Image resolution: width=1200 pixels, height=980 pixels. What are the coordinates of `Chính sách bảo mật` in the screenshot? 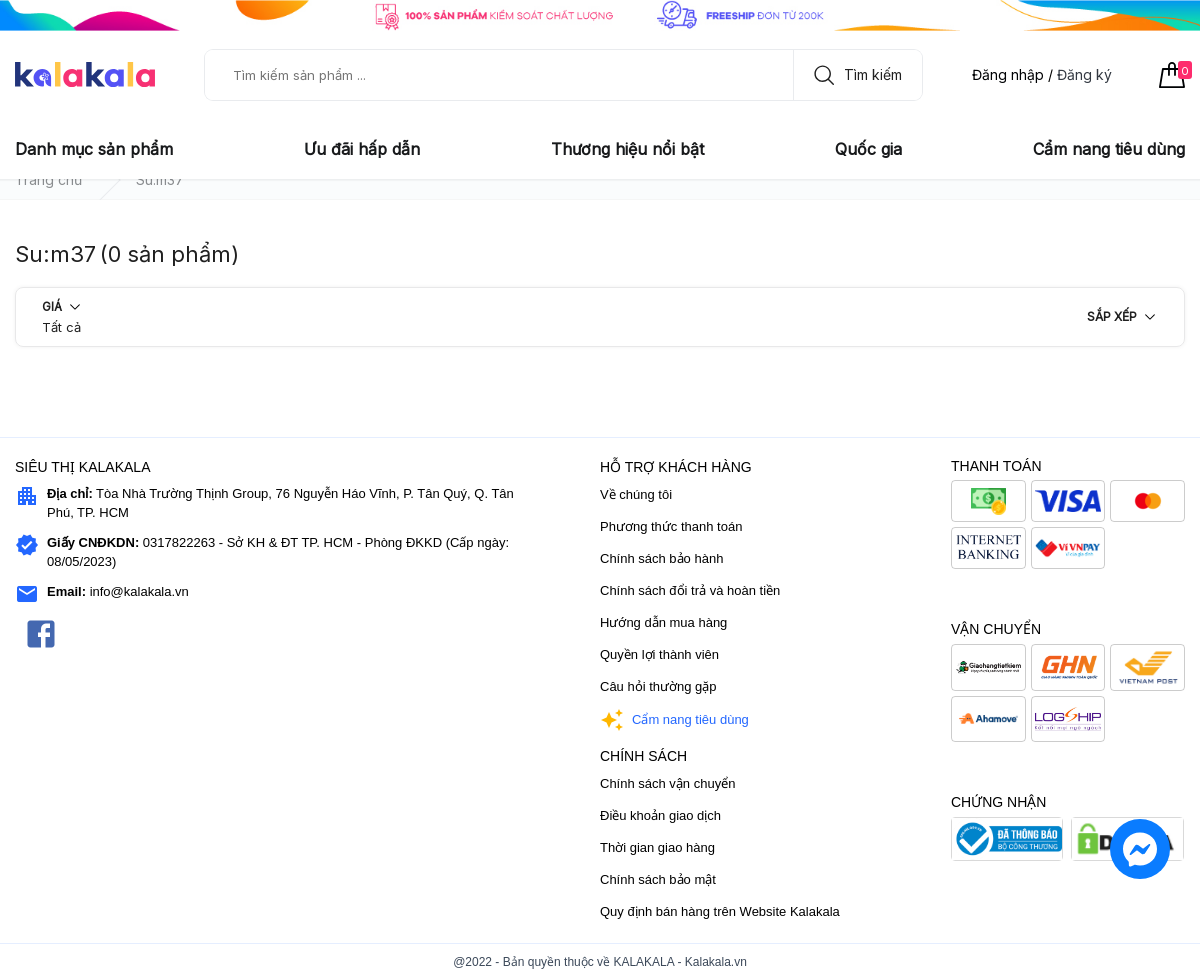 It's located at (658, 879).